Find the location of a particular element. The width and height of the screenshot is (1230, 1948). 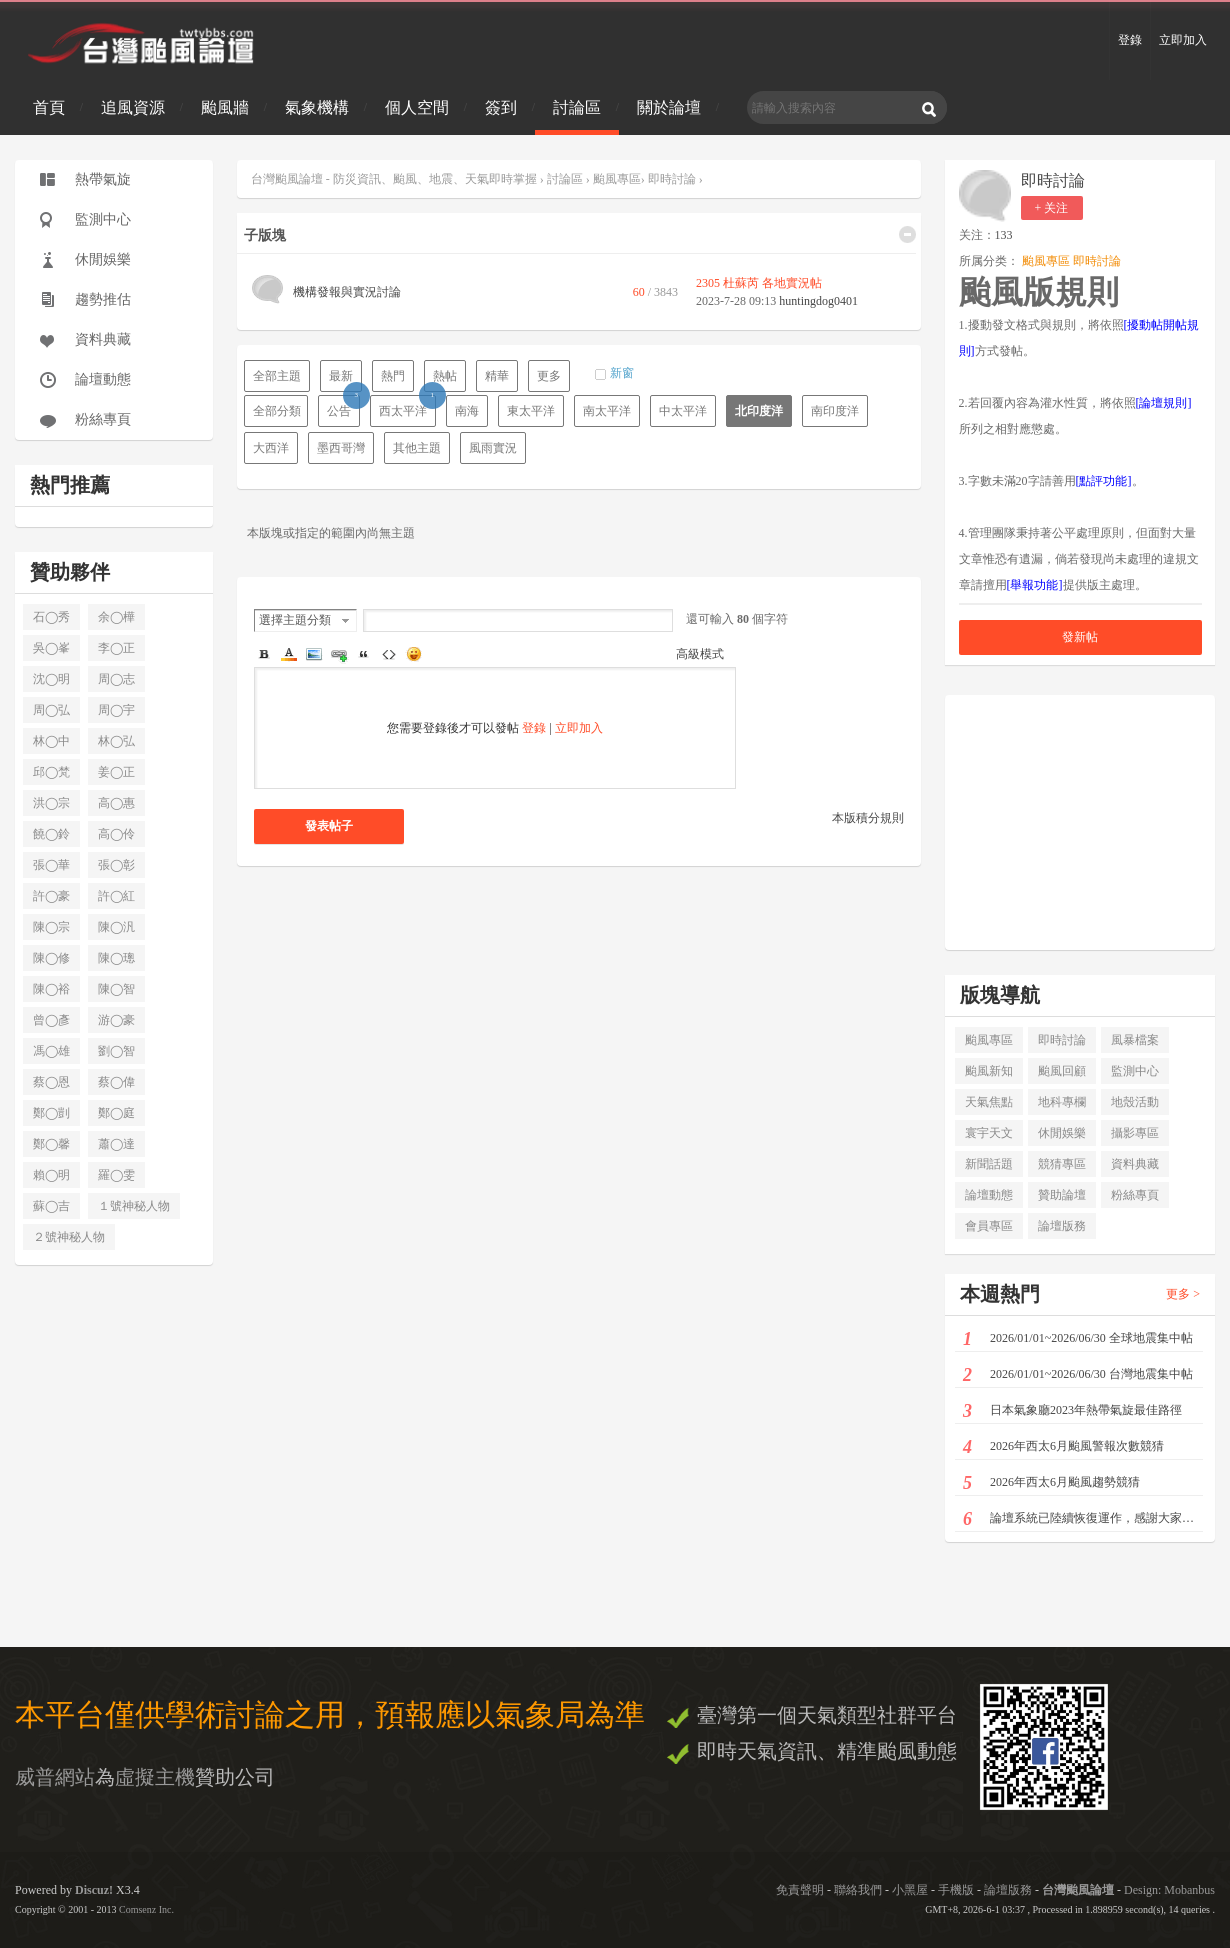

更多 > is located at coordinates (1183, 1294).